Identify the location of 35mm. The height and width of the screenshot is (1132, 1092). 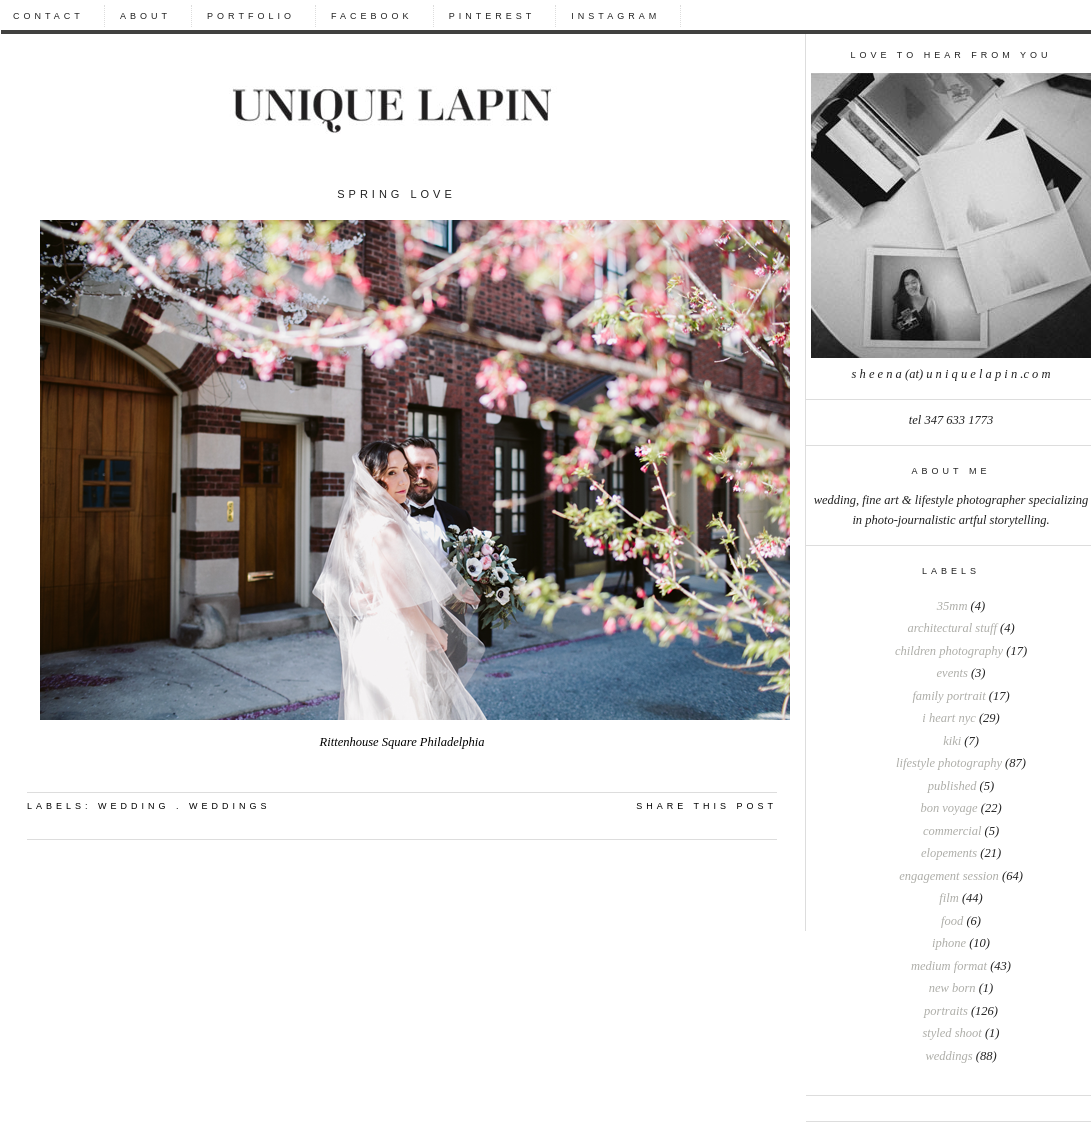
(952, 606).